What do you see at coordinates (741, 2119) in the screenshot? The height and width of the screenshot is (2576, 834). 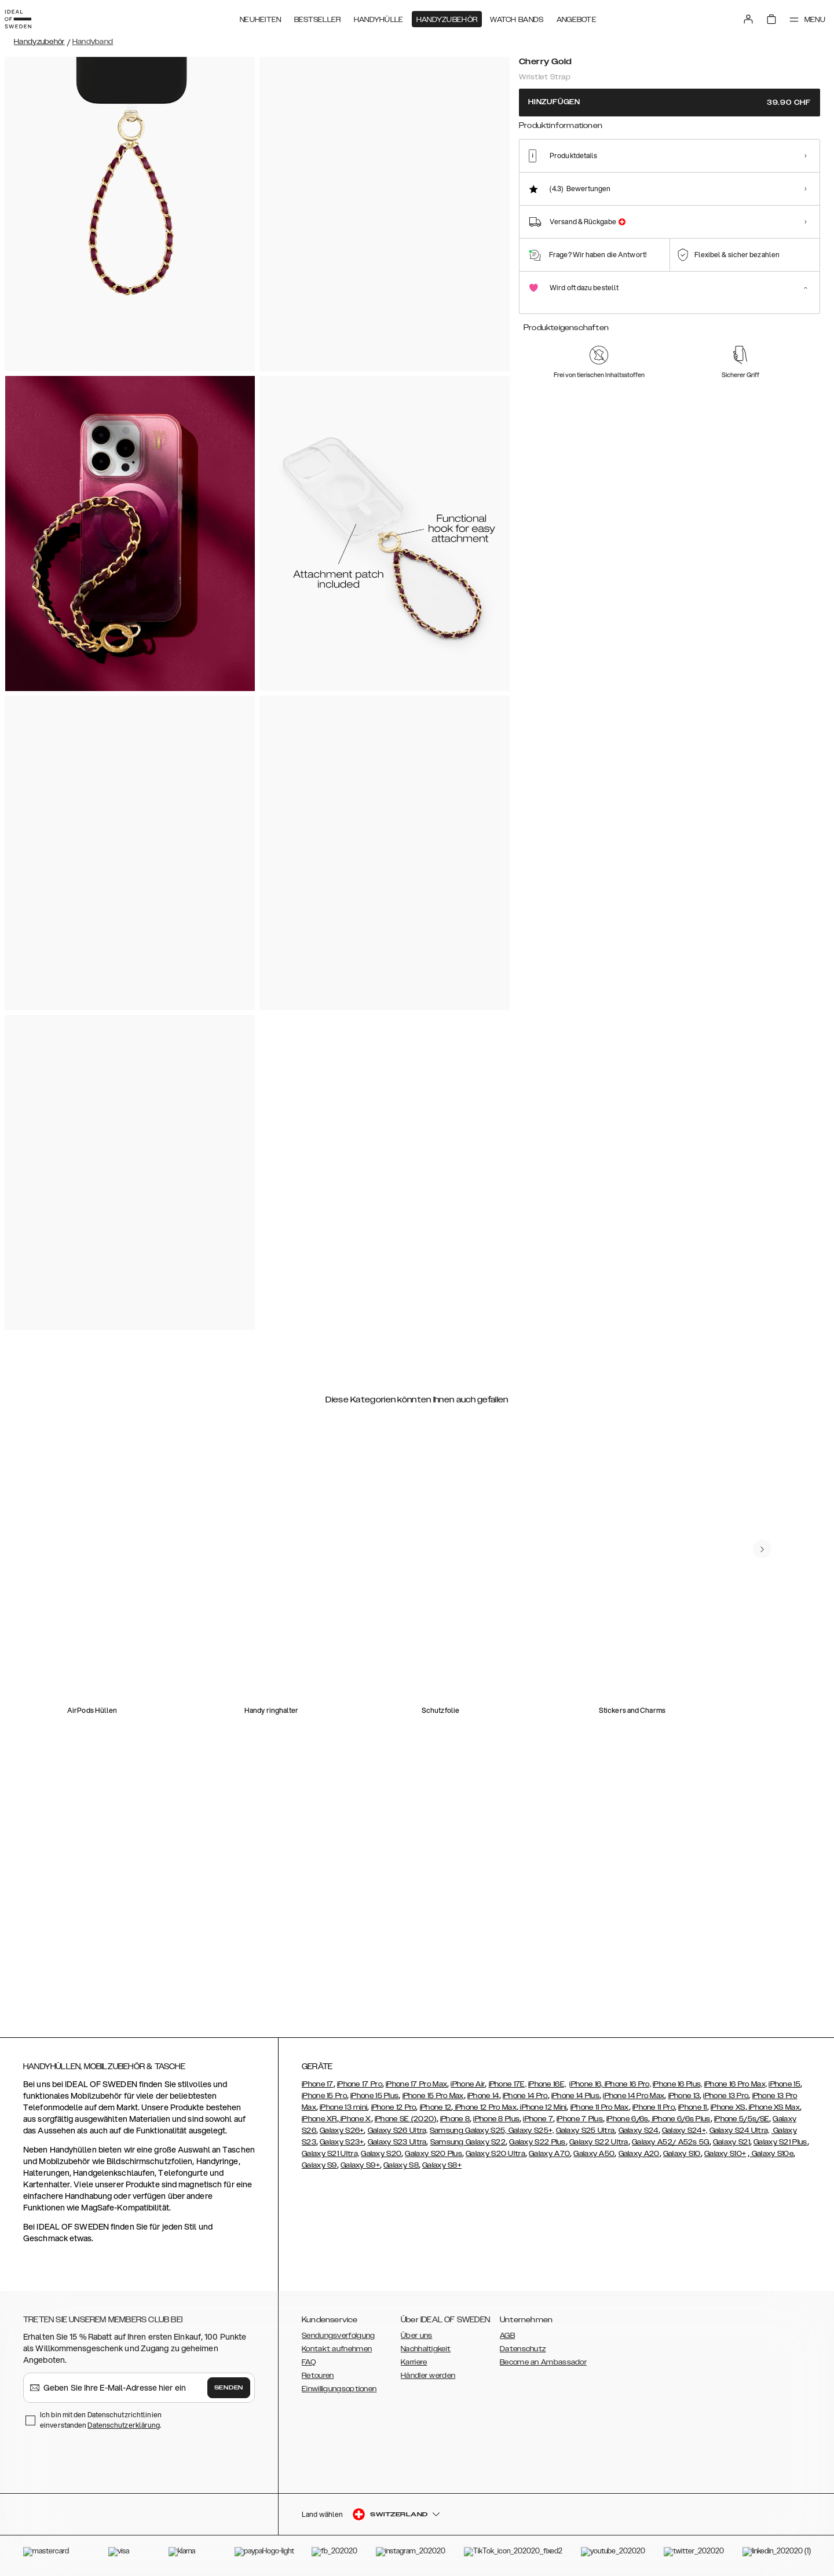 I see `iPhone 5/5s/SE` at bounding box center [741, 2119].